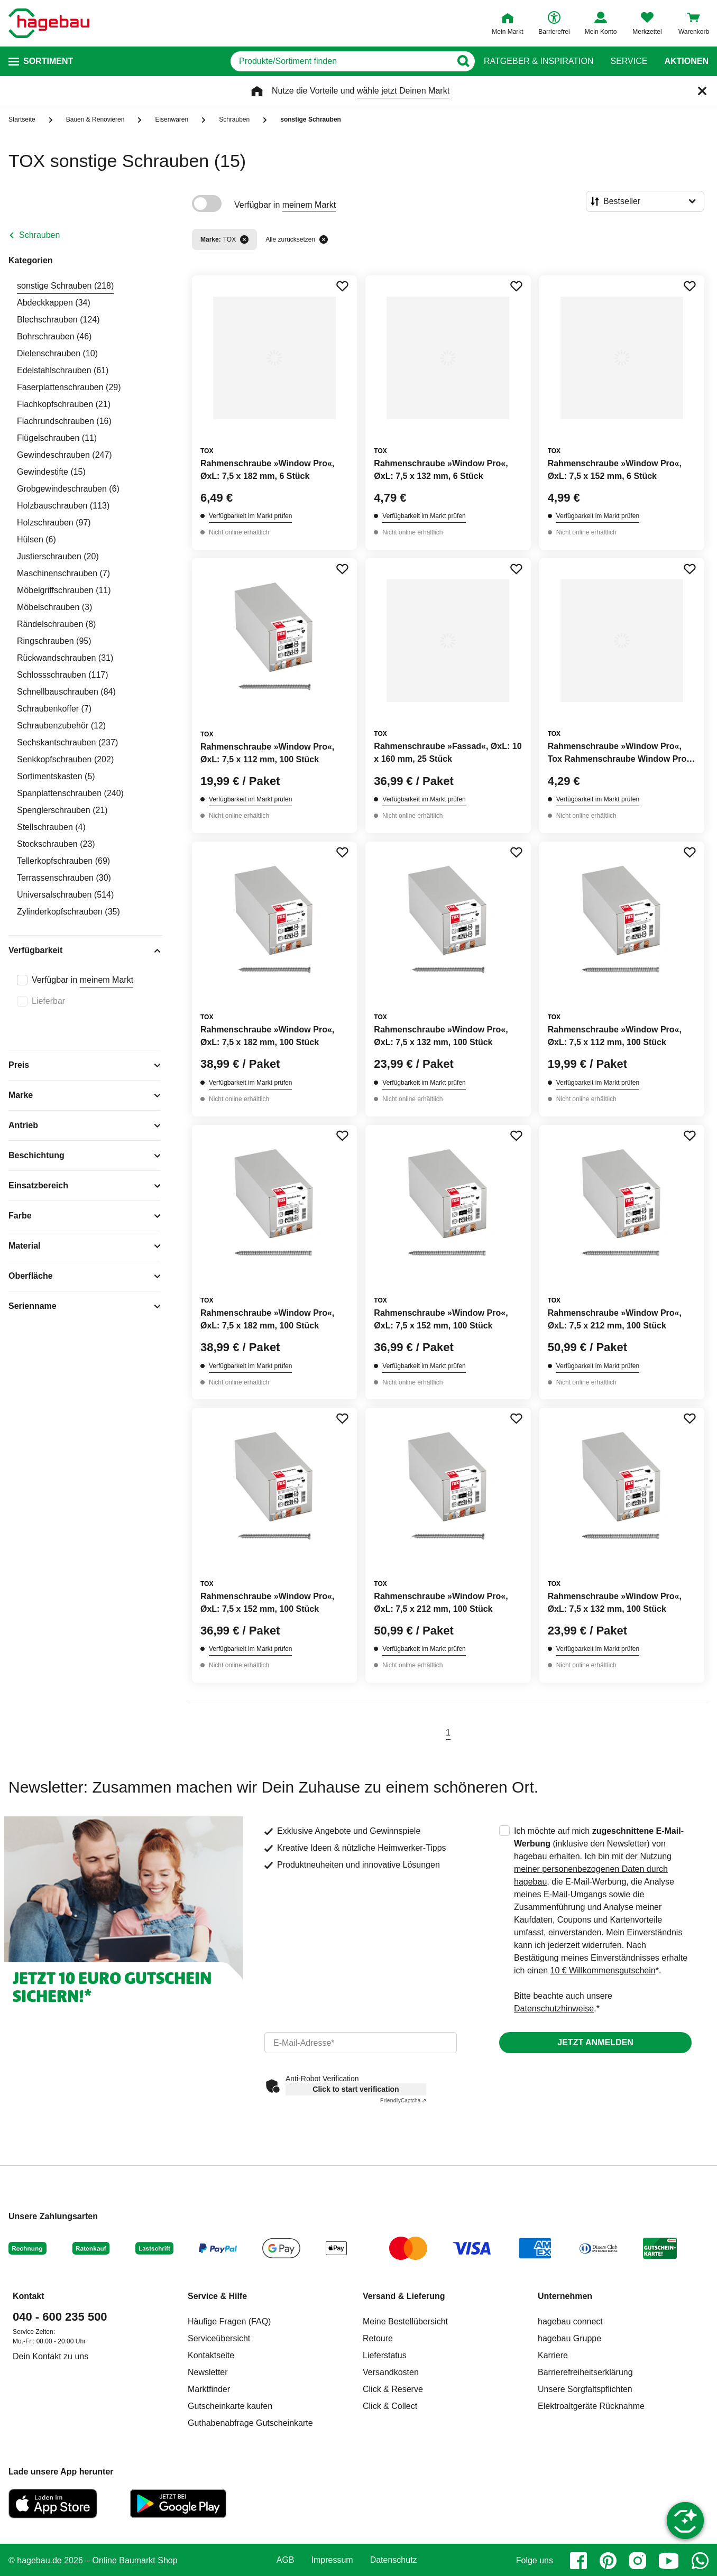  Describe the element at coordinates (585, 2389) in the screenshot. I see `Unsere Sorgfaltspflichten` at that location.